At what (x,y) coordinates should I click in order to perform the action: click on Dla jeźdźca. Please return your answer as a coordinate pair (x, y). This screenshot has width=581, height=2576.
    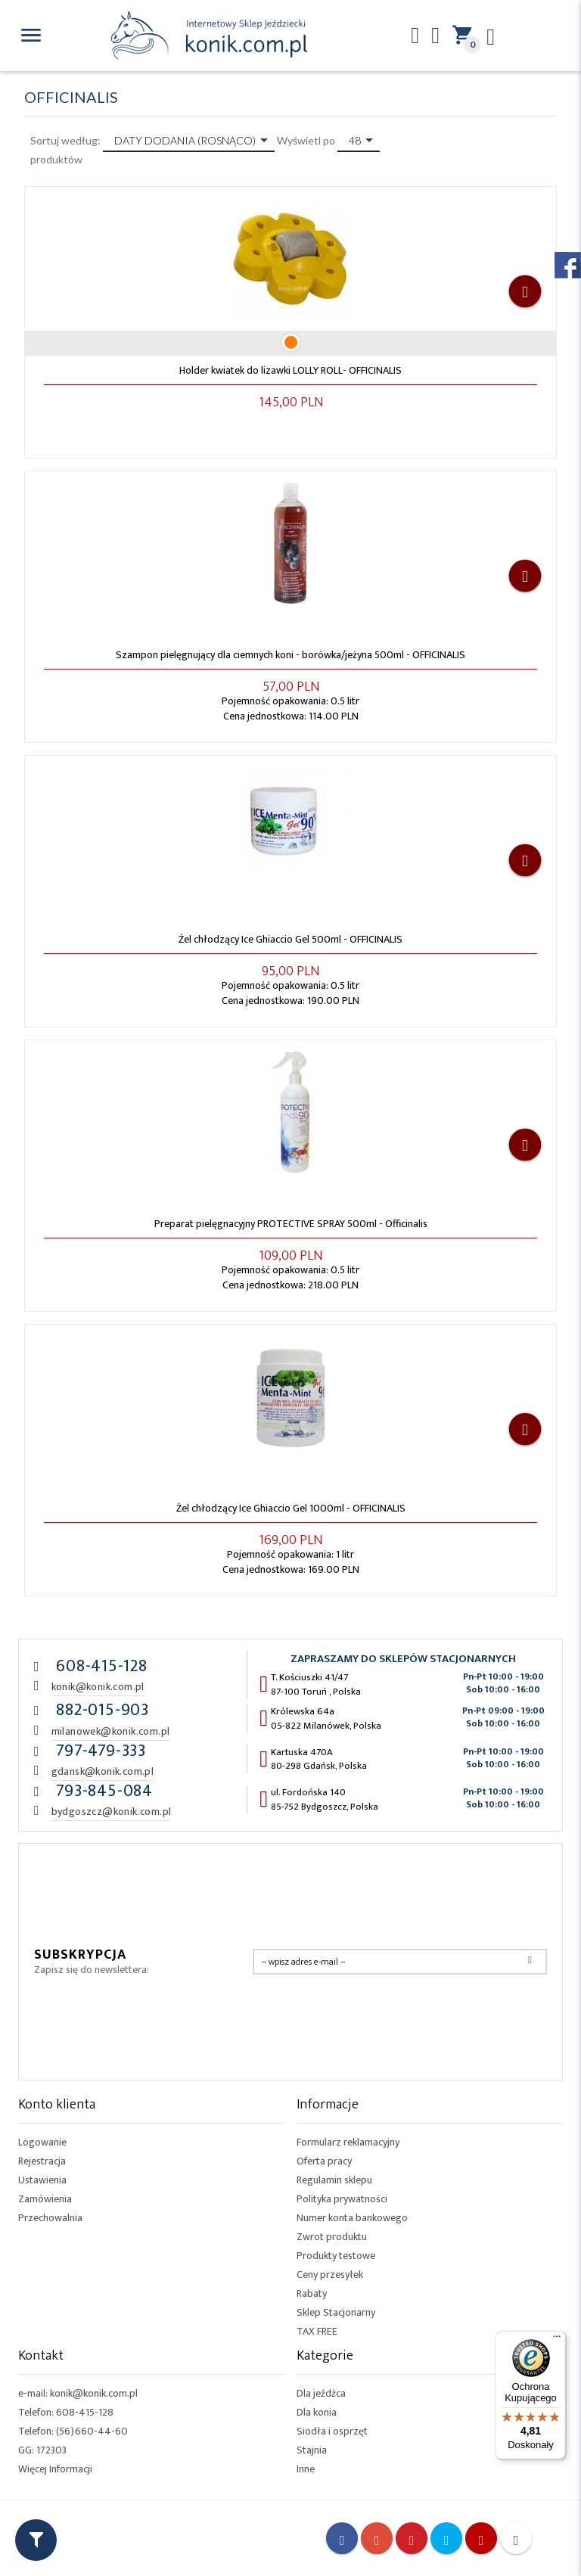
    Looking at the image, I should click on (321, 2393).